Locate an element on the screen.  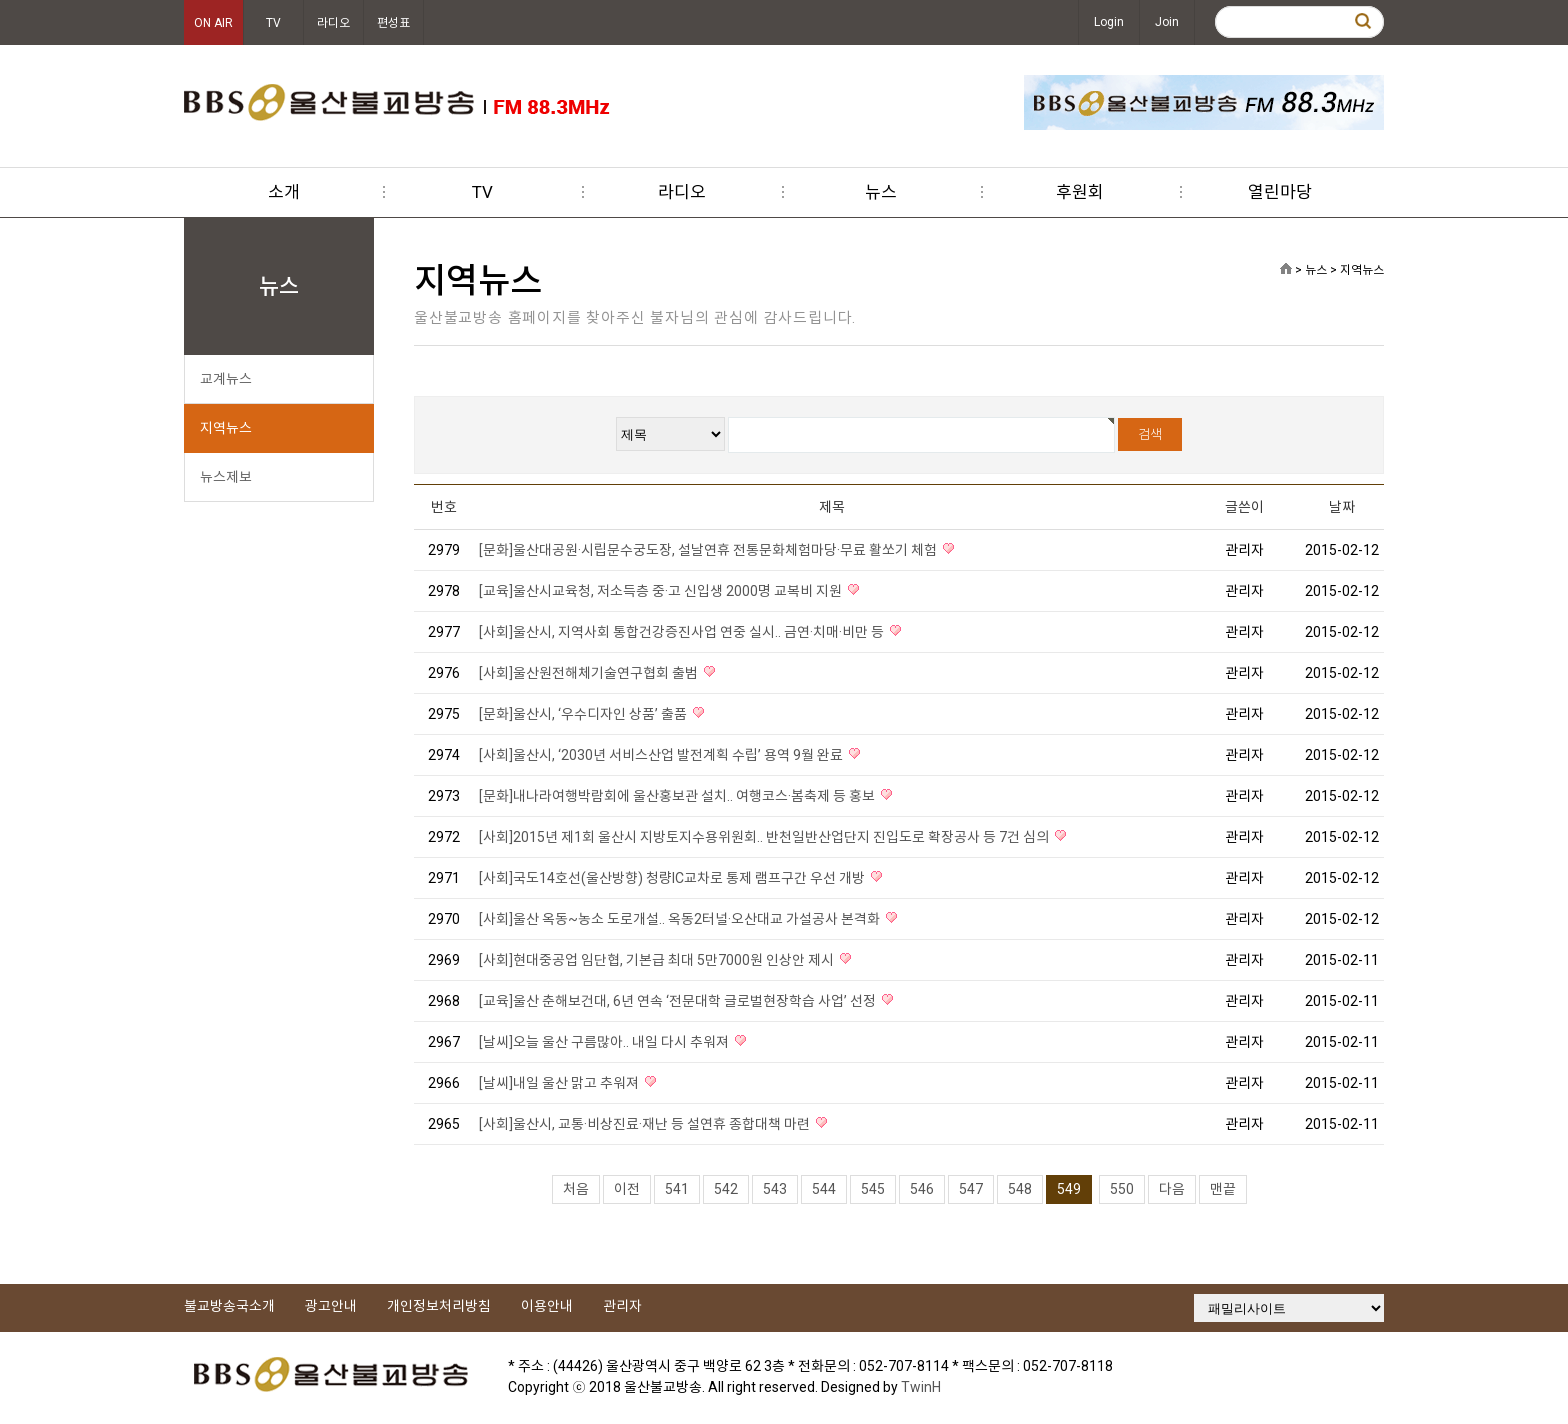
TwinH is located at coordinates (921, 1387).